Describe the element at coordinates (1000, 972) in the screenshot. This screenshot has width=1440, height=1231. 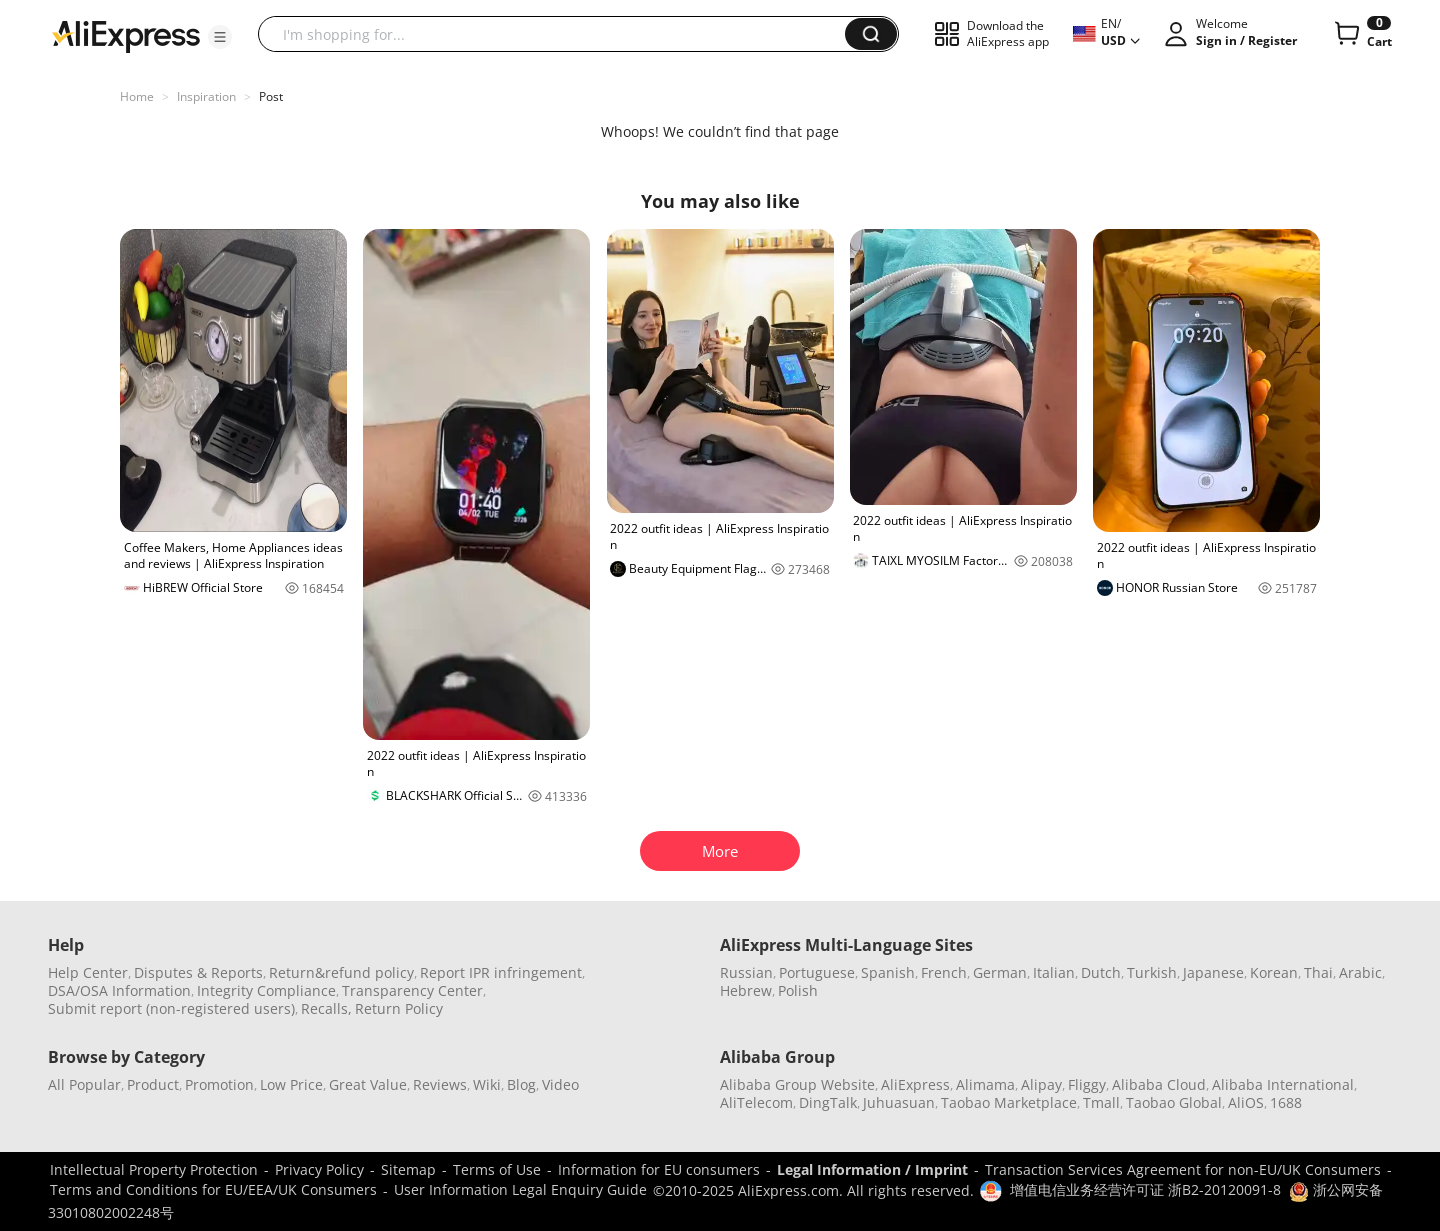
I see `German` at that location.